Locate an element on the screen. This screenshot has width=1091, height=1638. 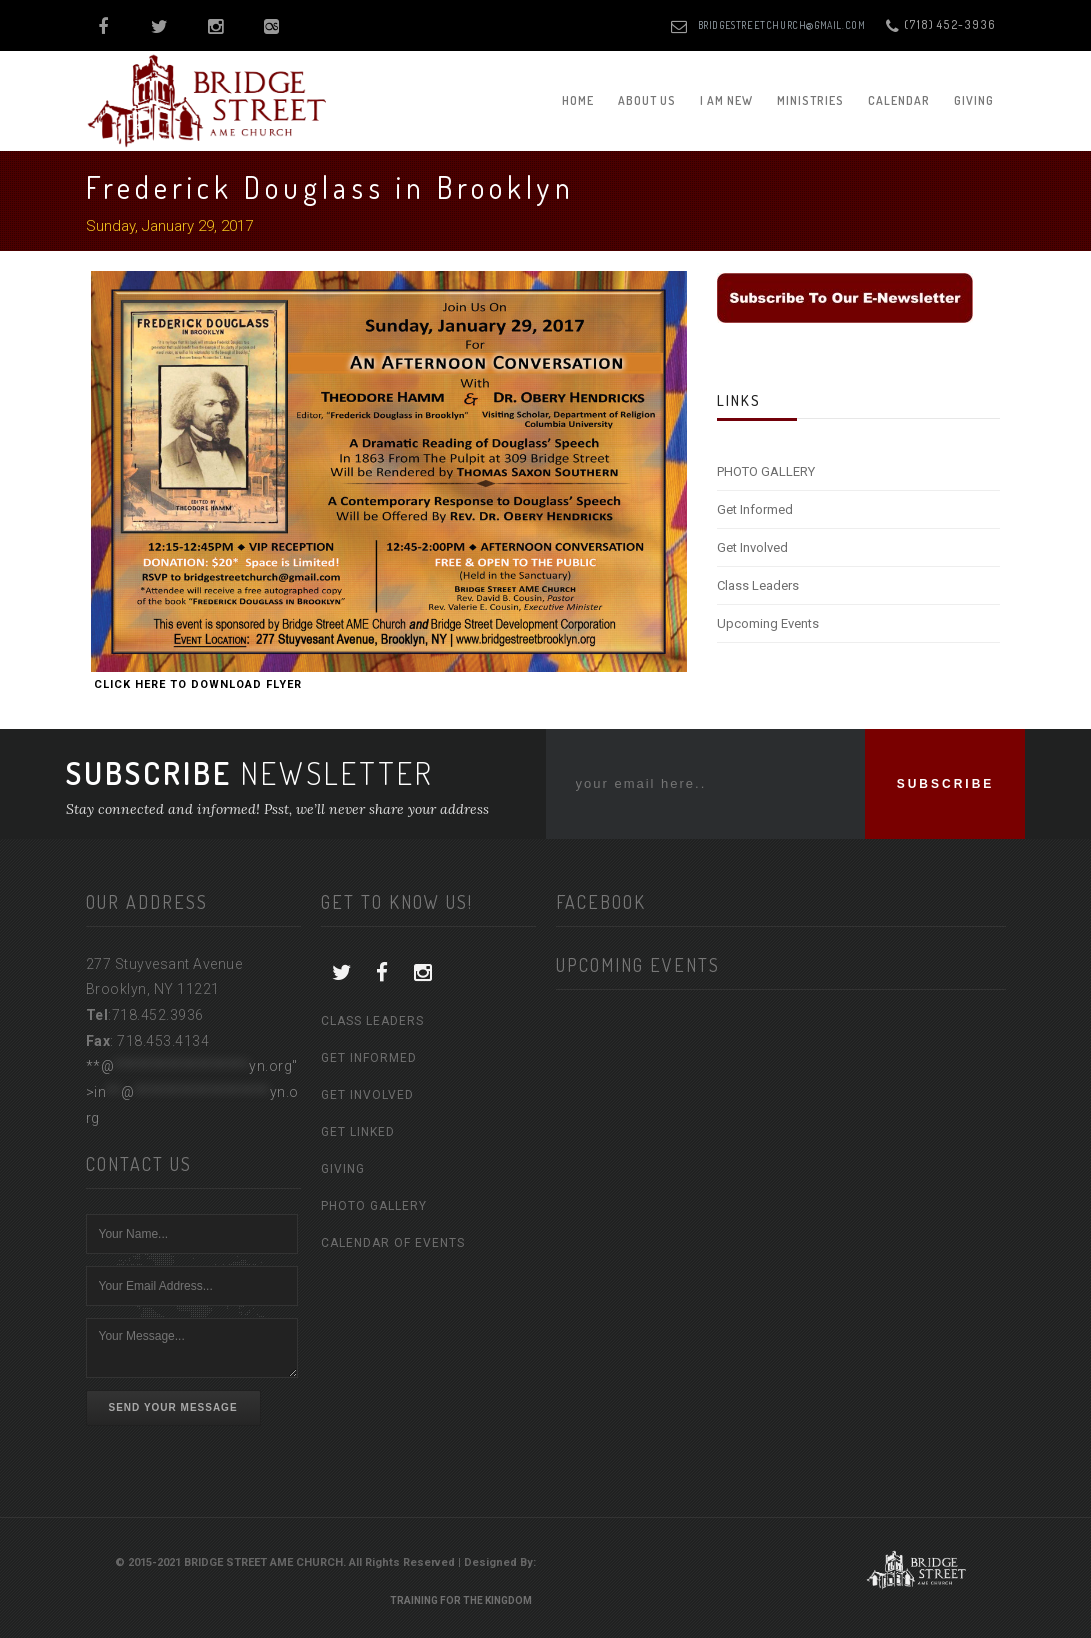
Photo Gallery is located at coordinates (374, 1206).